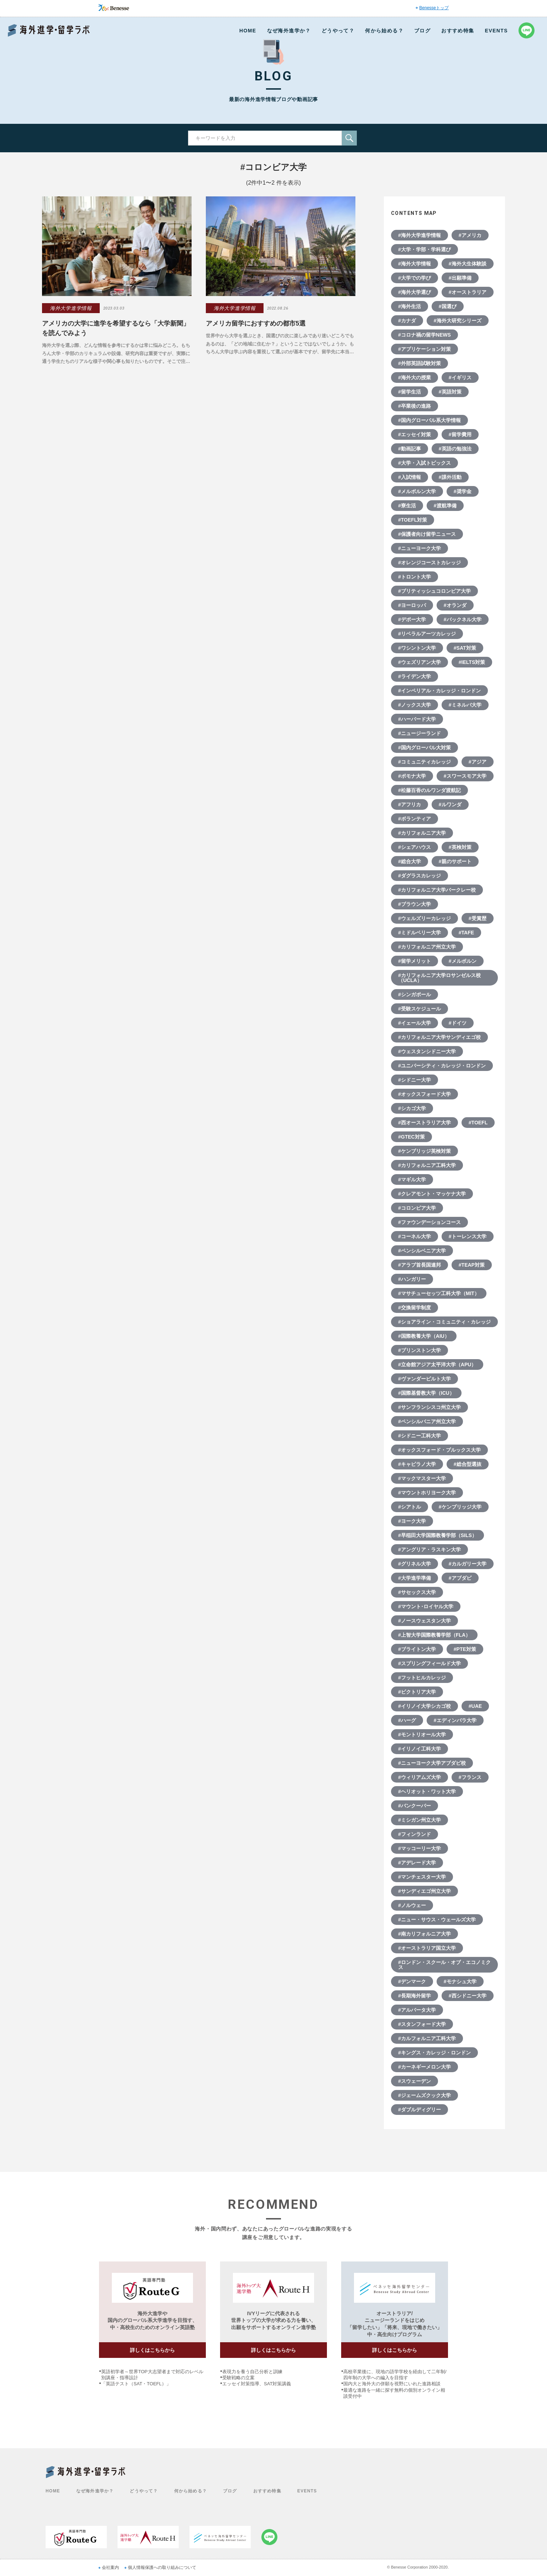 This screenshot has width=547, height=2576. What do you see at coordinates (467, 292) in the screenshot?
I see `#オーストラリア` at bounding box center [467, 292].